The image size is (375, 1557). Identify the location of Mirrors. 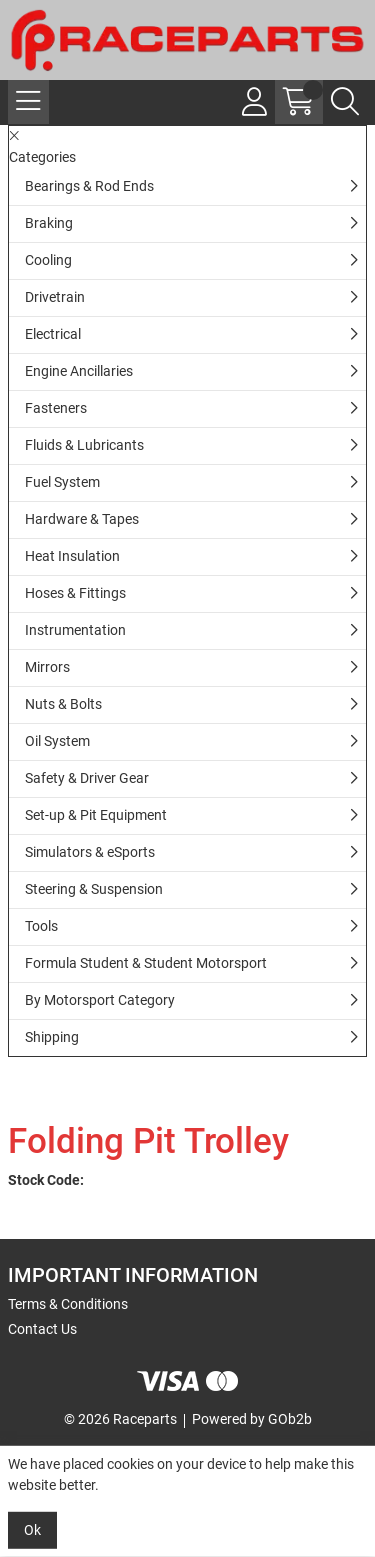
(47, 667).